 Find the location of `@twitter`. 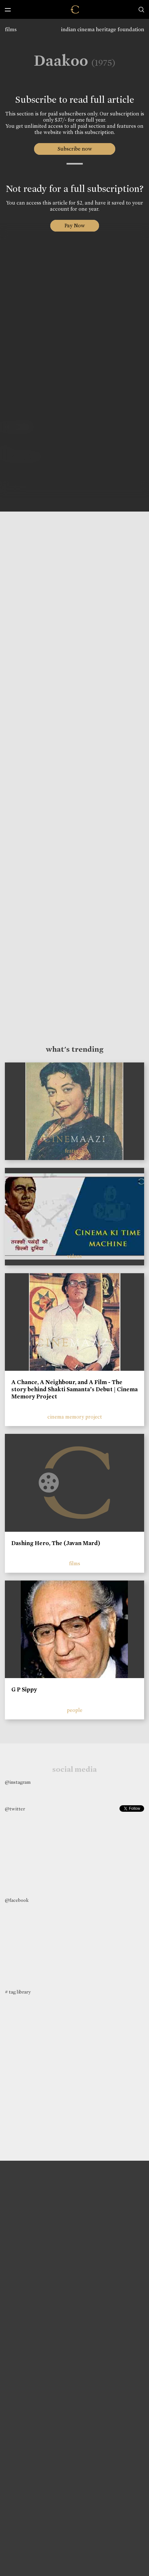

@twitter is located at coordinates (15, 1809).